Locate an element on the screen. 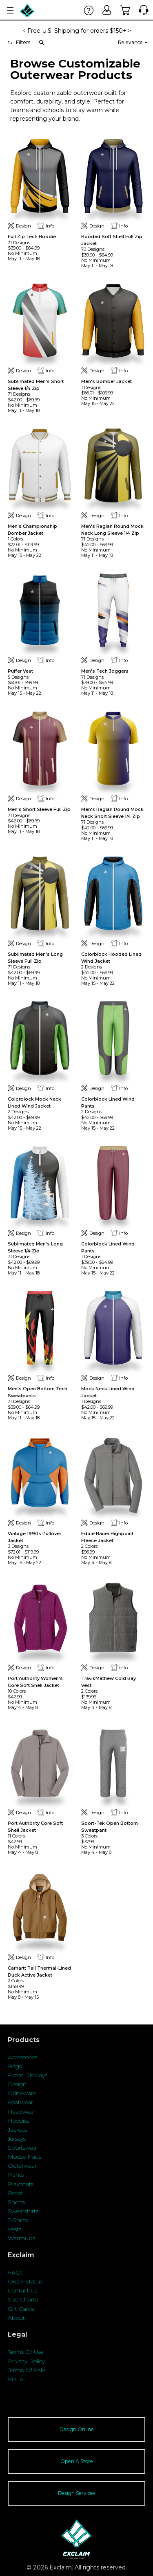  Vests is located at coordinates (14, 2229).